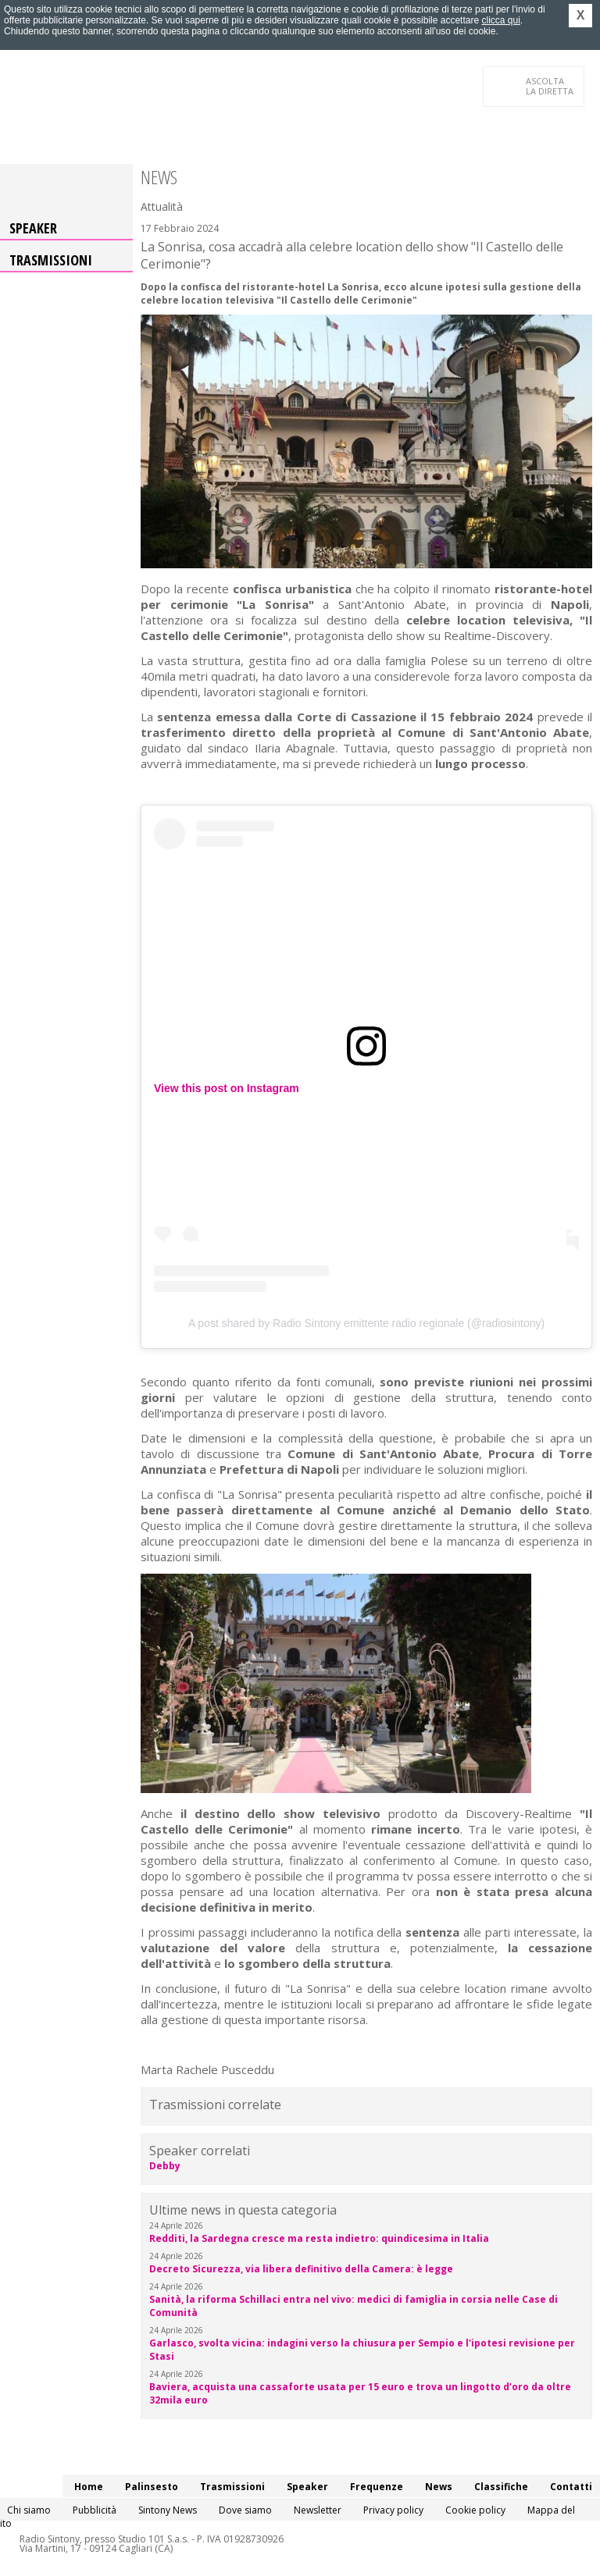  Describe the element at coordinates (366, 1323) in the screenshot. I see `A post shared by Radio Sintony emittente radio regionale (@radiosintony)` at that location.